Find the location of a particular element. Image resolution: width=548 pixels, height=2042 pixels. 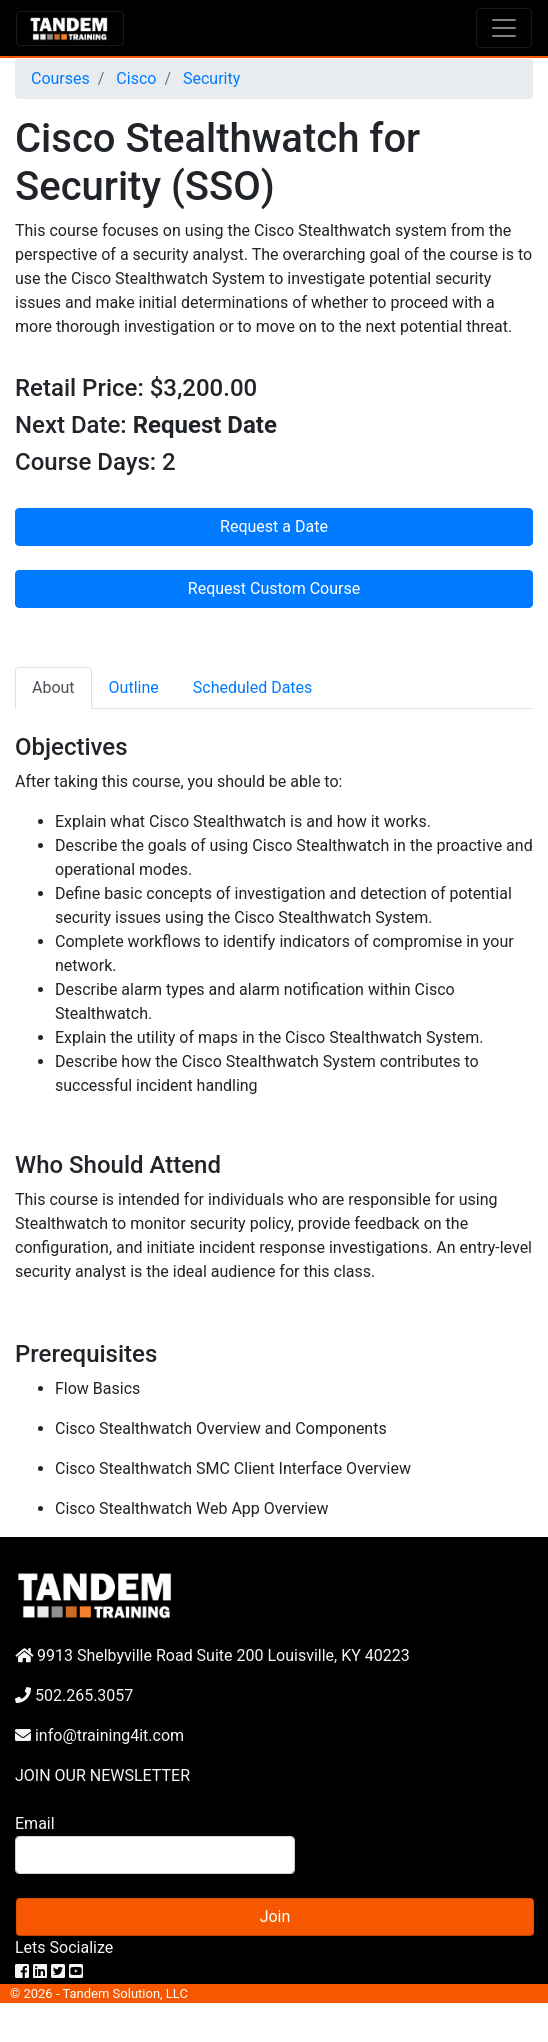

Scheduled Dates [tab] is located at coordinates (253, 687).